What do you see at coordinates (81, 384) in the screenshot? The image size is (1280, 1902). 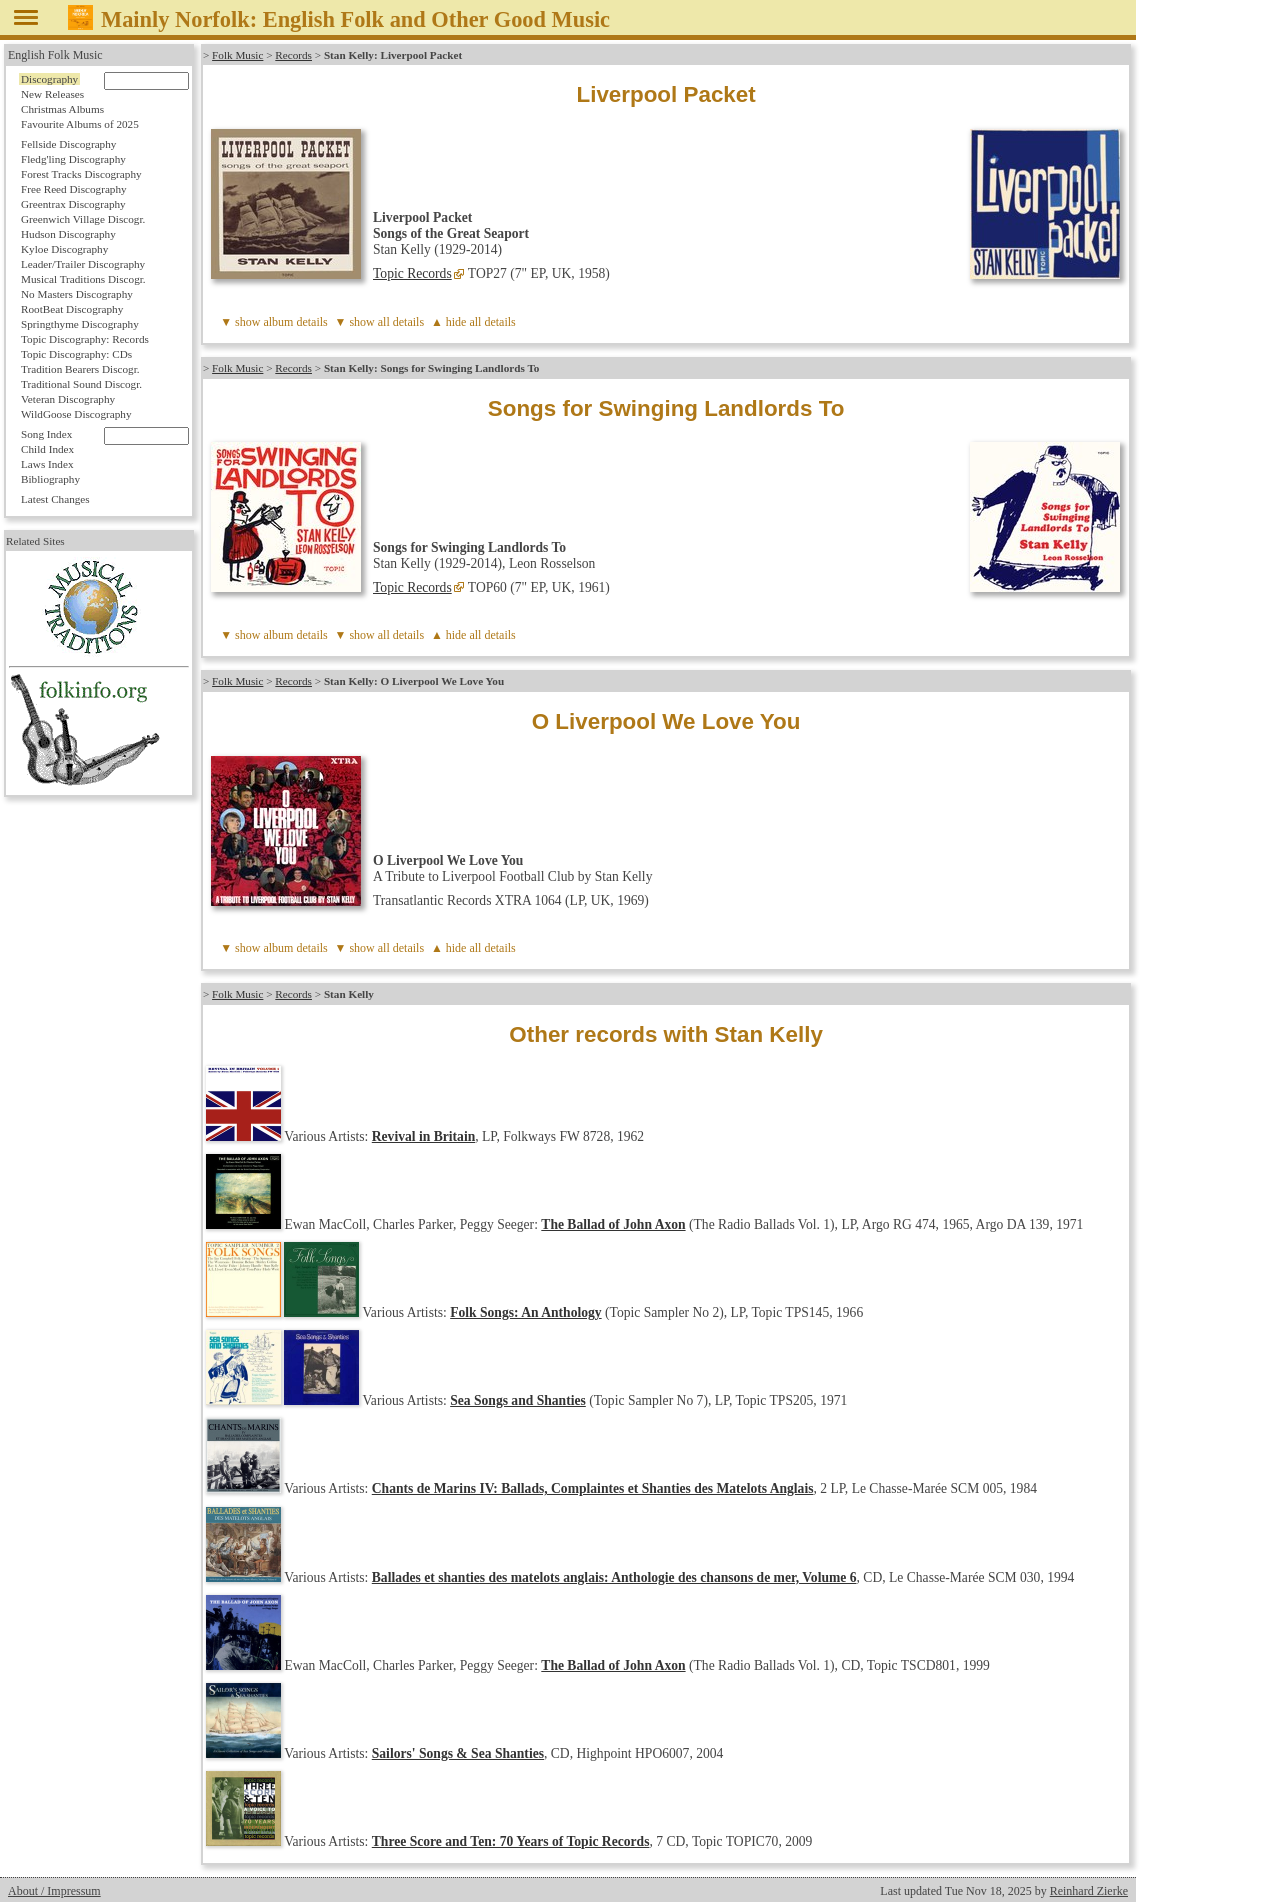 I see `Traditional Sound Discogr.` at bounding box center [81, 384].